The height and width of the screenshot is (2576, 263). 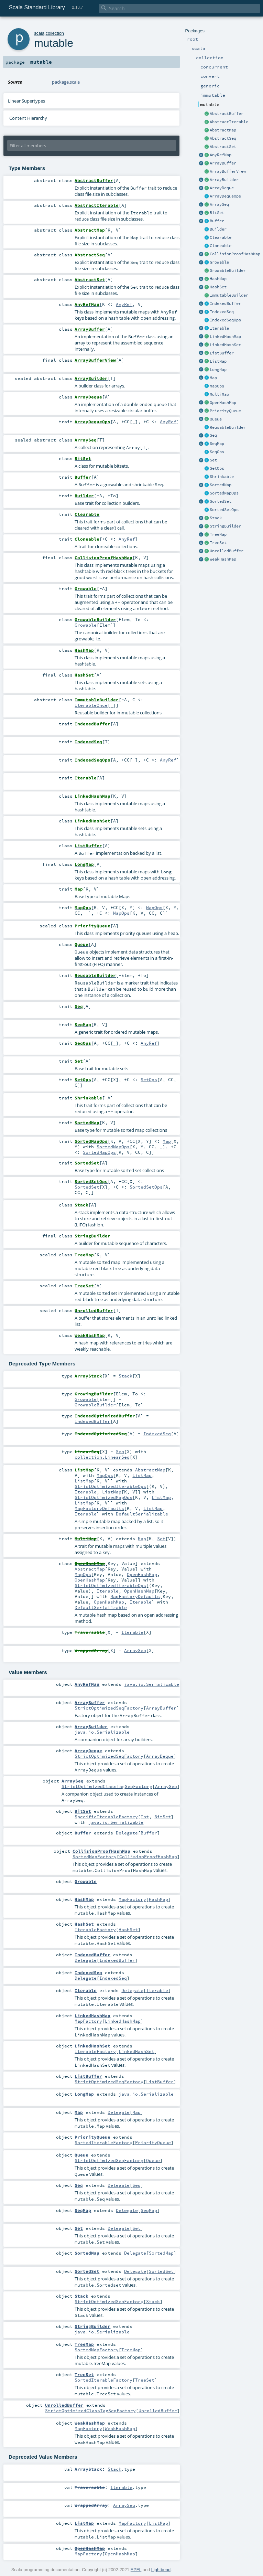 What do you see at coordinates (106, 1816) in the screenshot?
I see `SpecificIterableFactory` at bounding box center [106, 1816].